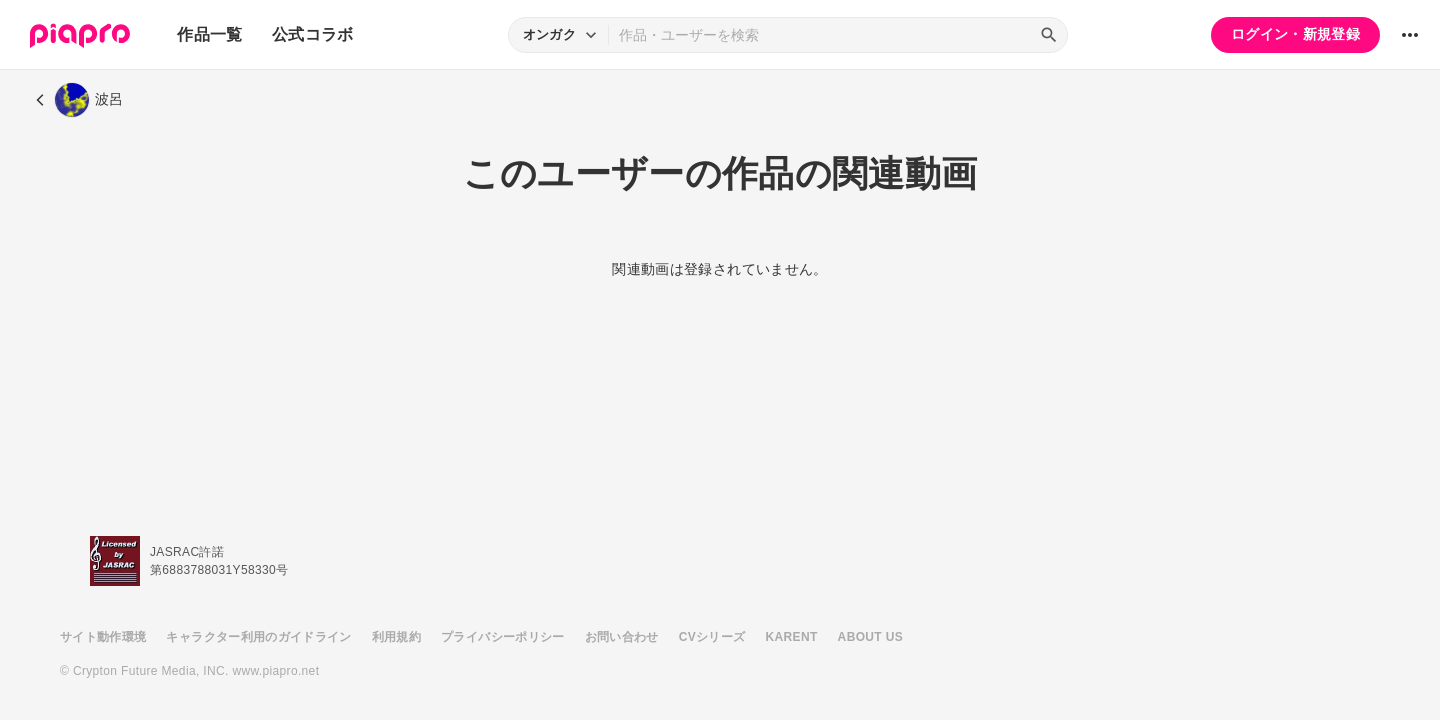 This screenshot has width=1440, height=720. What do you see at coordinates (870, 637) in the screenshot?
I see `ABOUT US` at bounding box center [870, 637].